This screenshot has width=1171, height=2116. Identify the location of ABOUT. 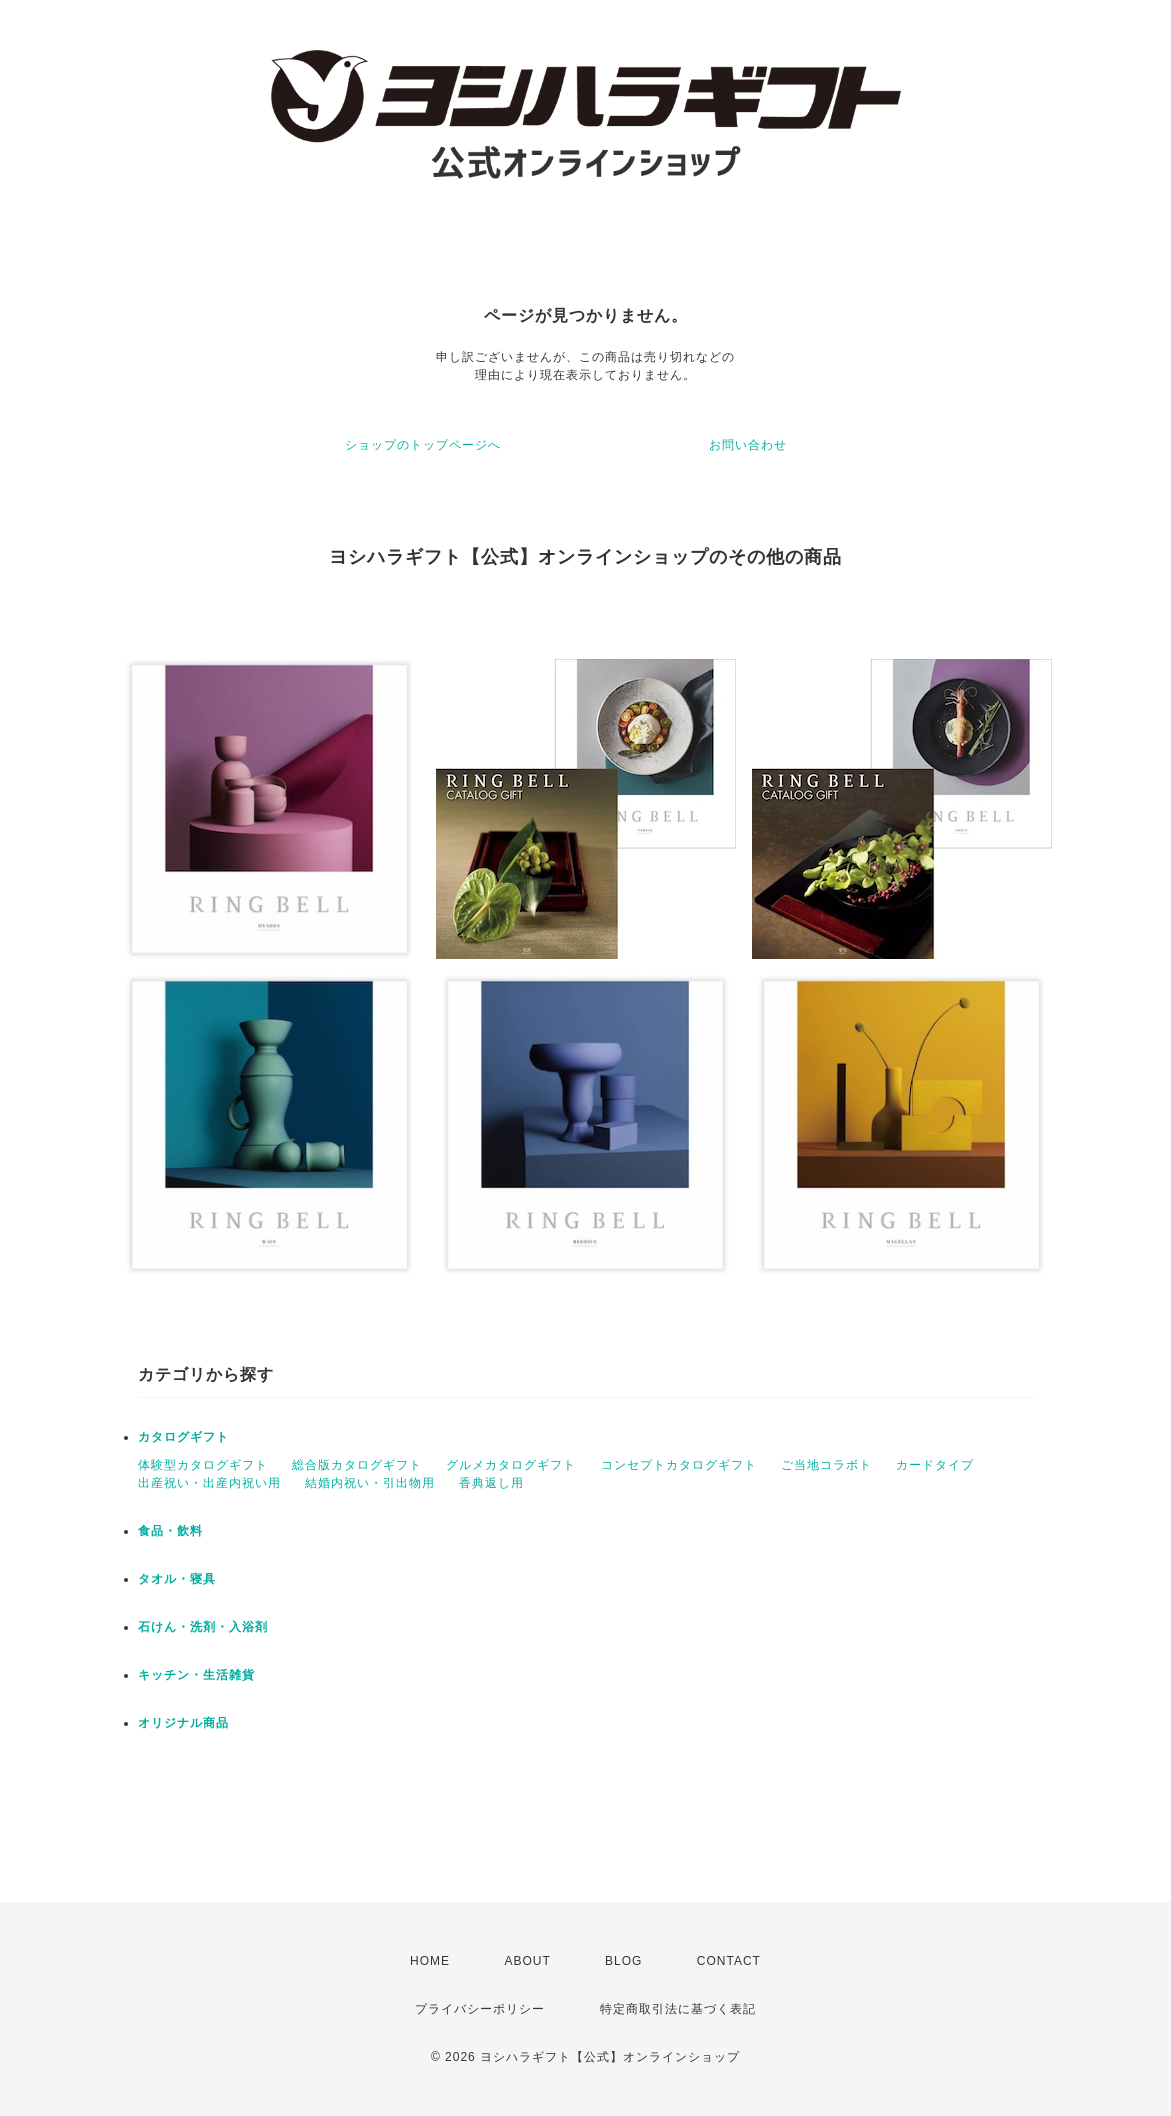
(527, 1961).